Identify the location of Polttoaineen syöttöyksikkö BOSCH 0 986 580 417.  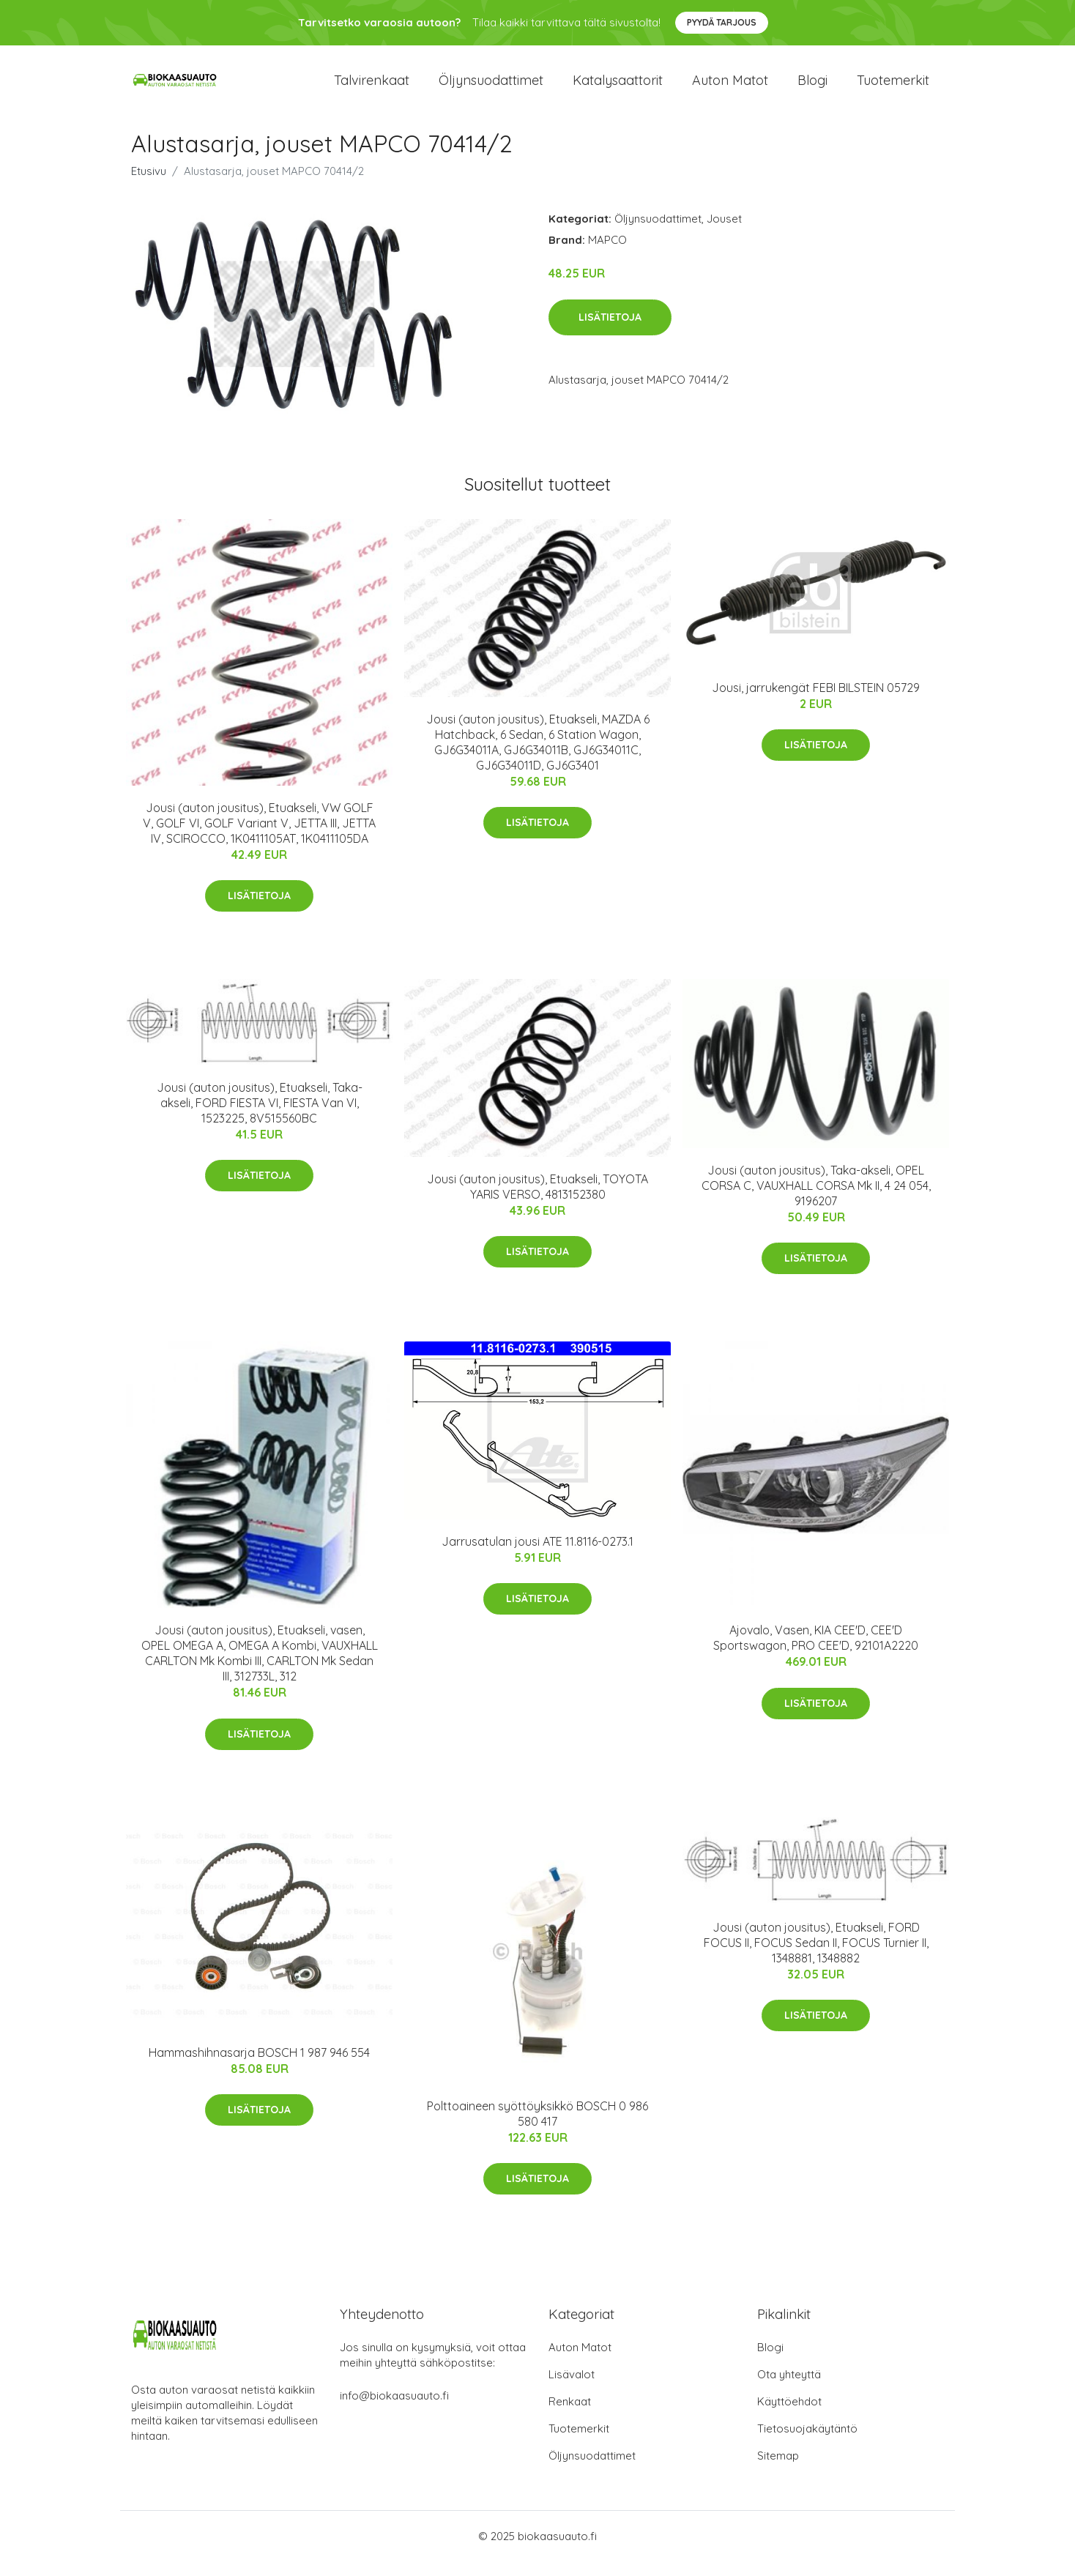
(537, 2128).